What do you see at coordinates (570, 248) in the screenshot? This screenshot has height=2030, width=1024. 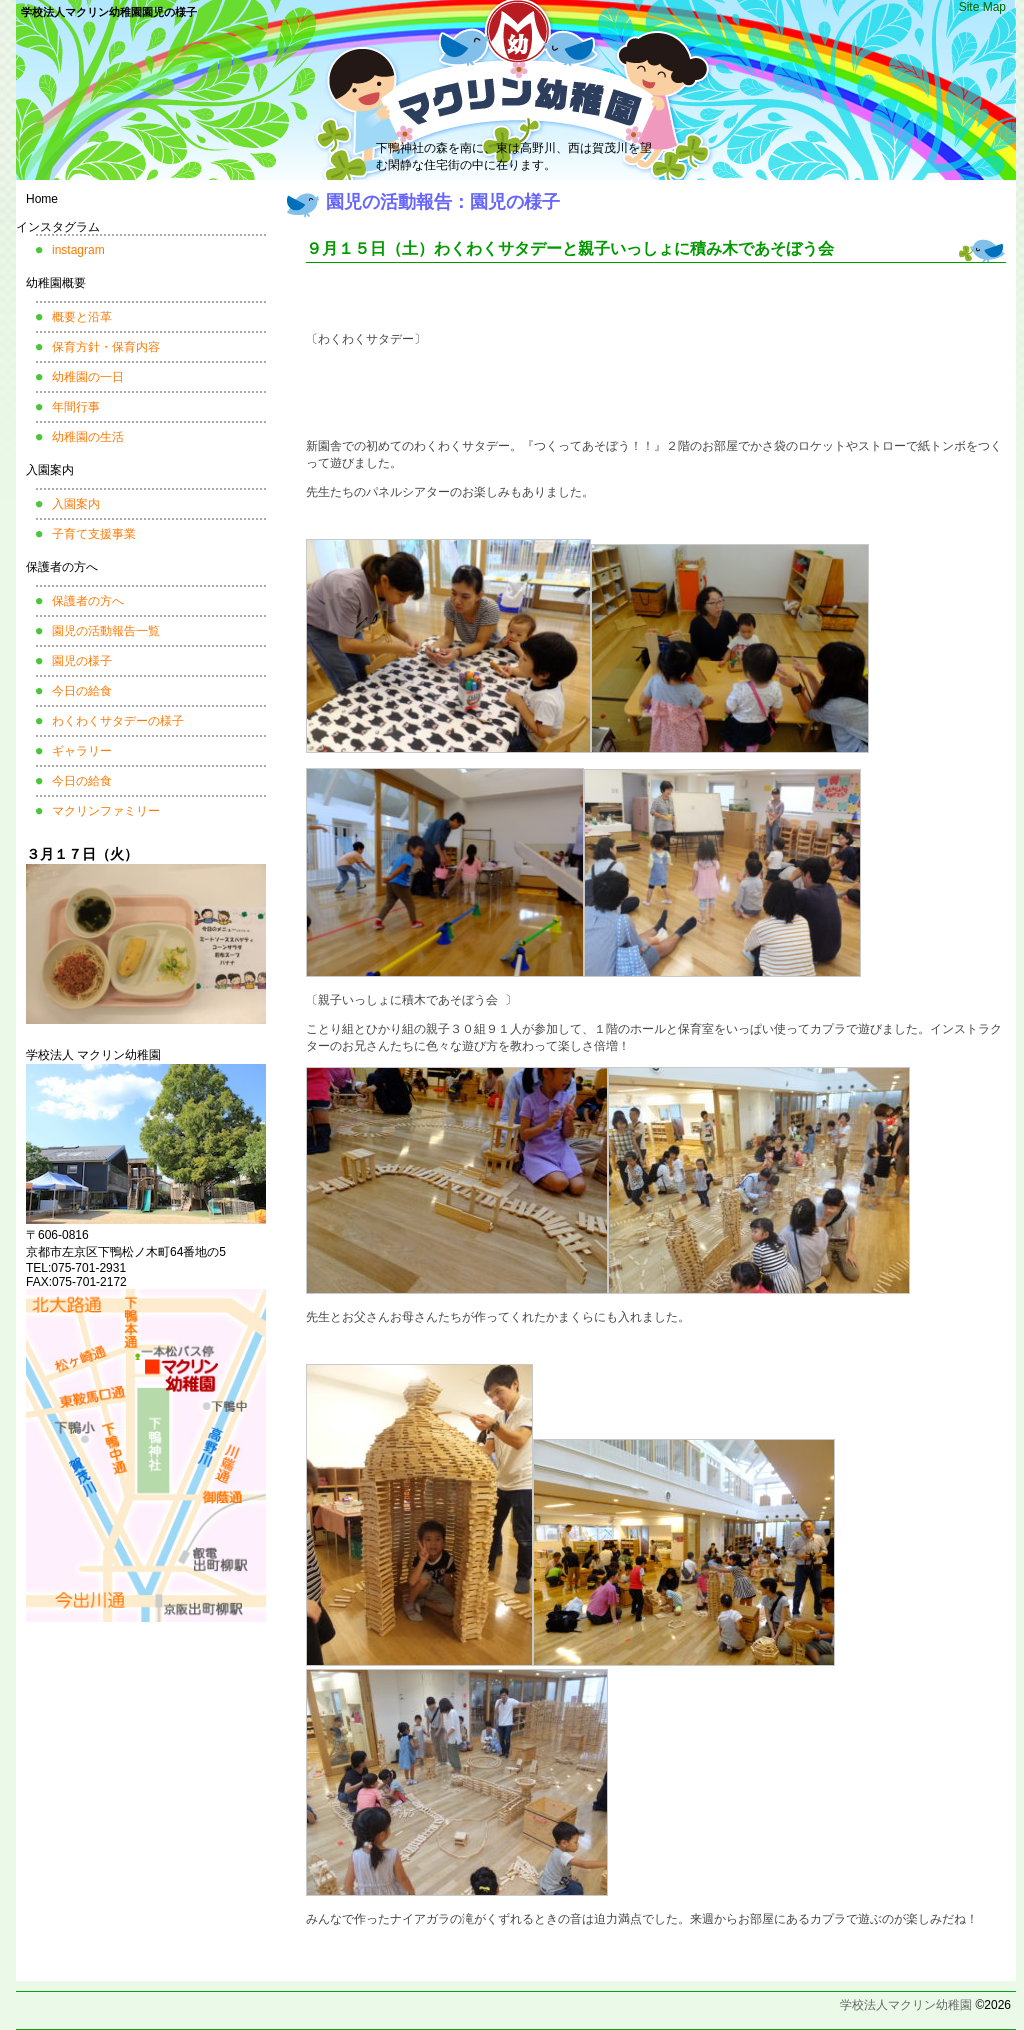 I see `９月１５日（土）わくわくサタデーと親子いっしょに積み木であそぼう会` at bounding box center [570, 248].